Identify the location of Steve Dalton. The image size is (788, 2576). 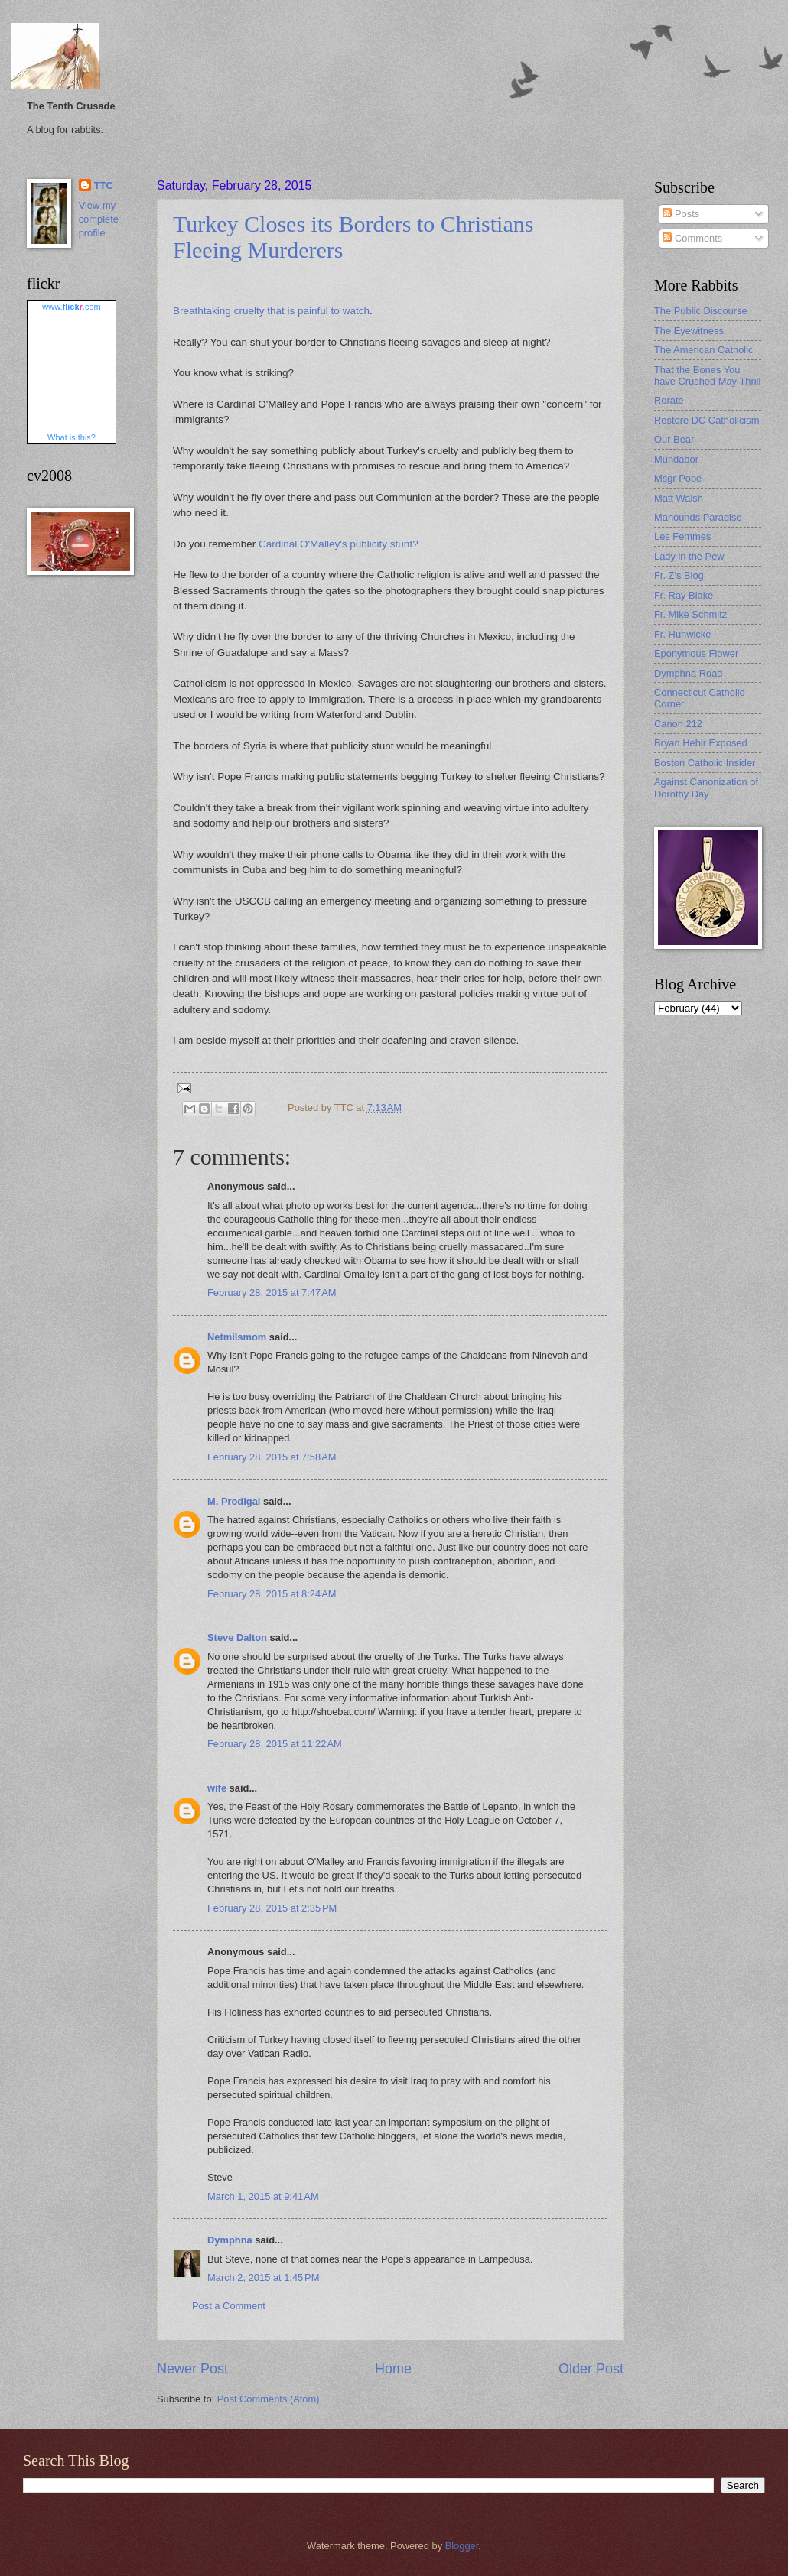
(237, 1637).